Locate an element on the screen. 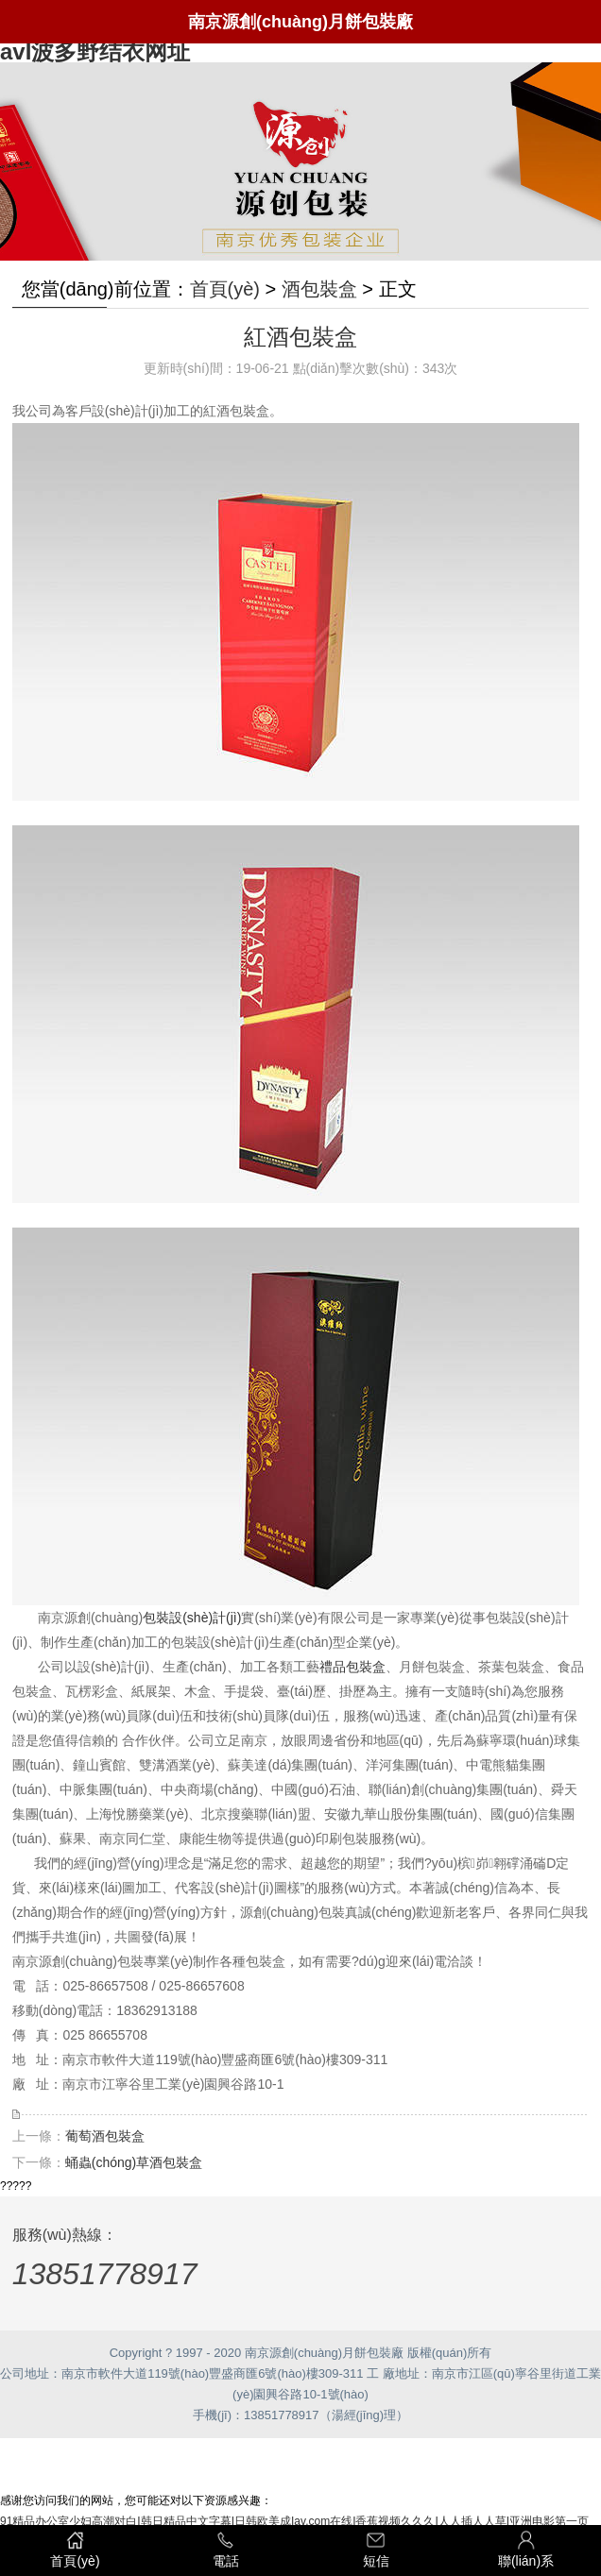  電話 is located at coordinates (225, 2549).